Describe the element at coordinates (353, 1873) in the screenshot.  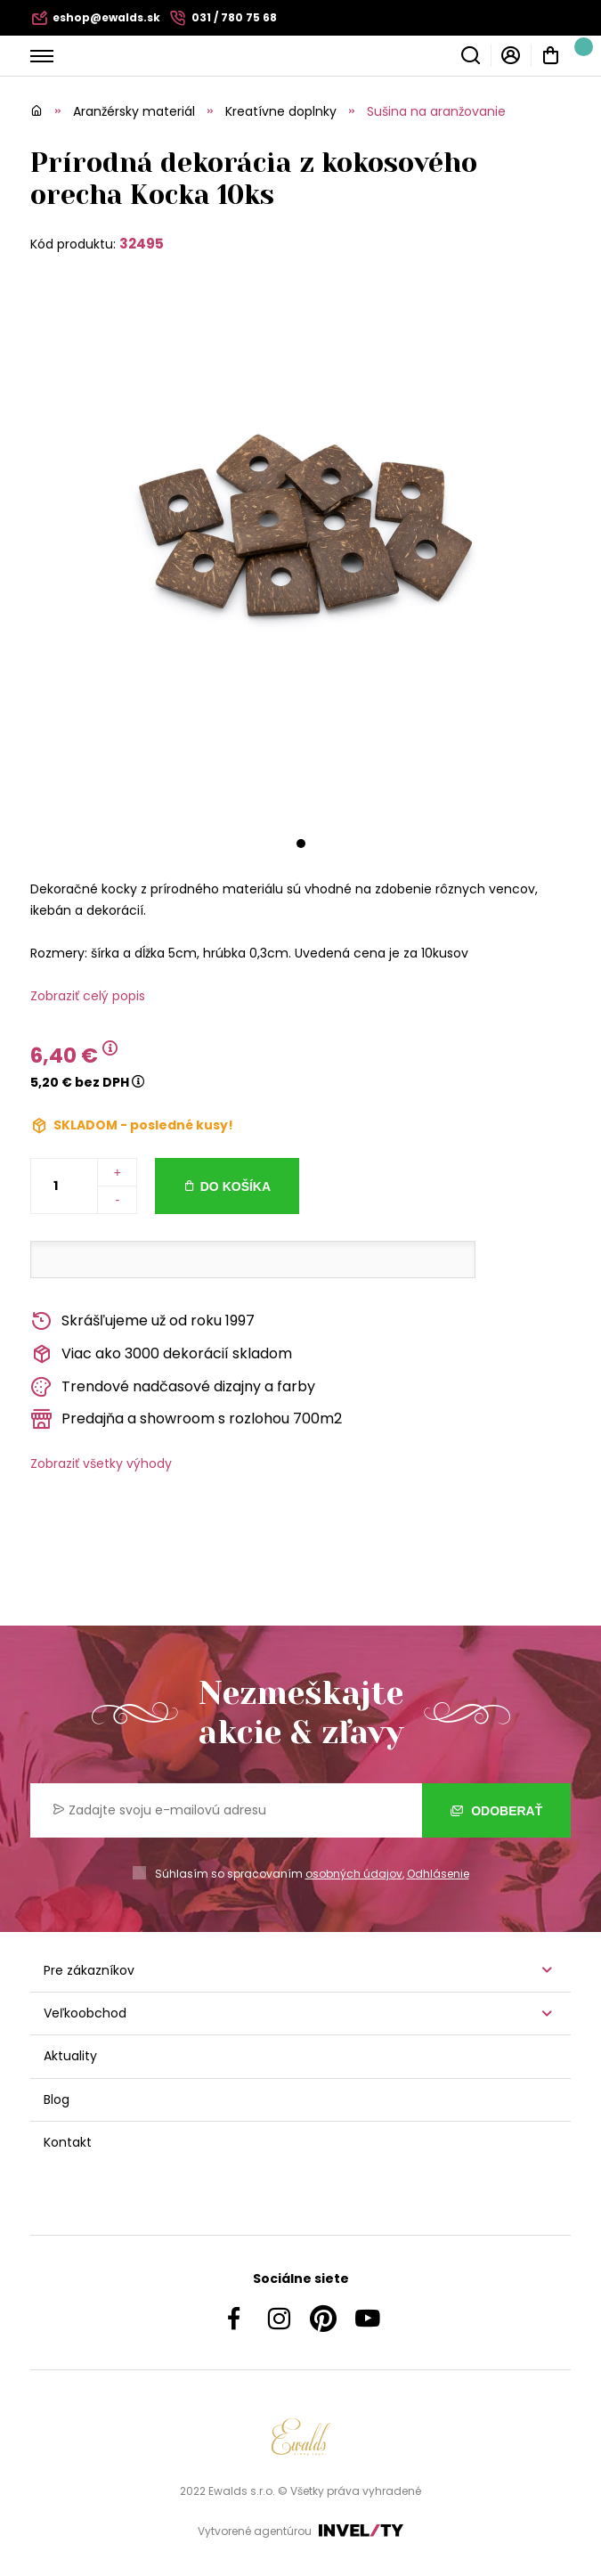
I see `osobných údajov` at that location.